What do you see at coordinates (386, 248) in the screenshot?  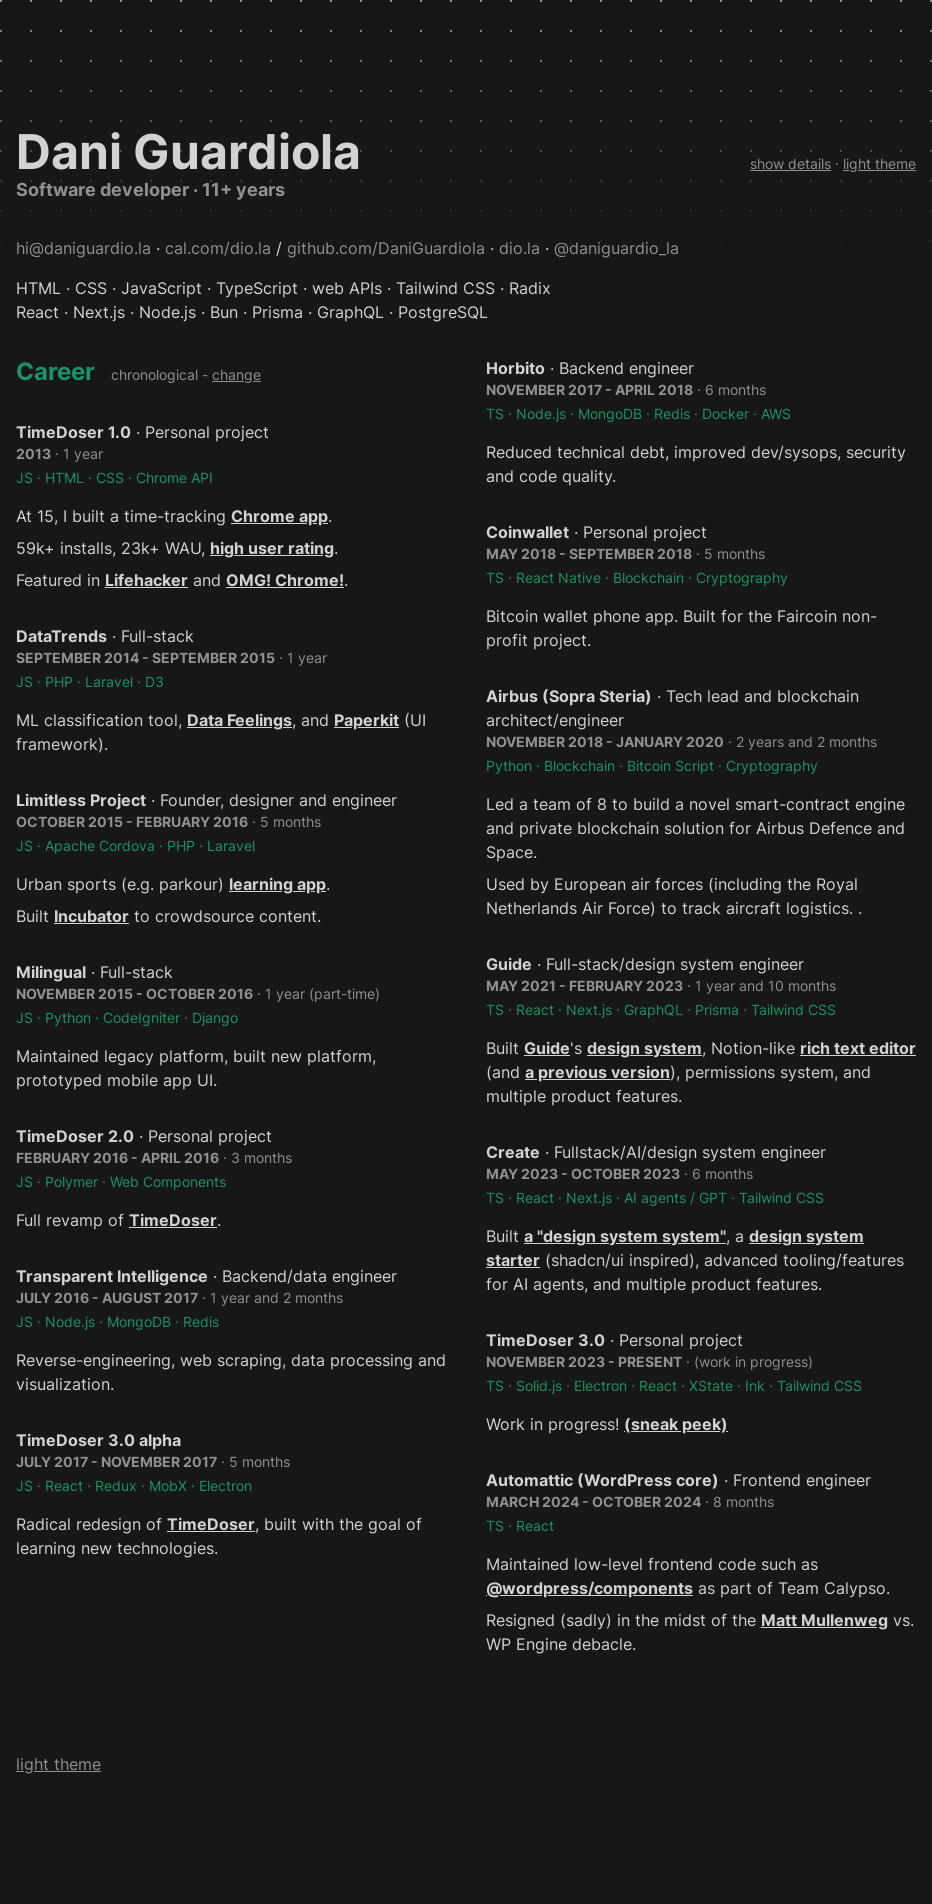 I see `github.com/DaniGuardiola` at bounding box center [386, 248].